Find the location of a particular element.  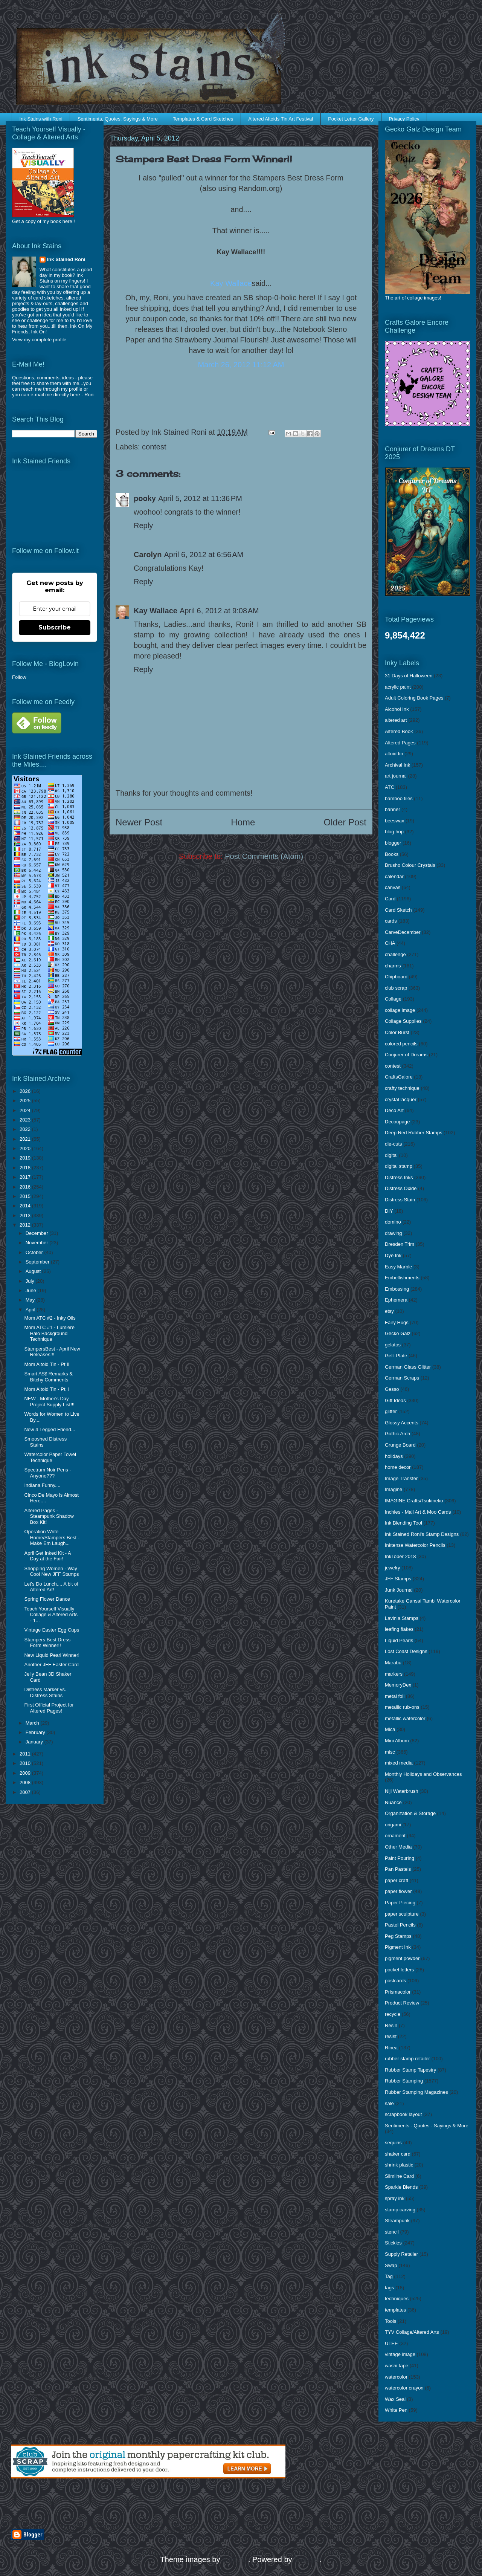

Indiana Funny.... is located at coordinates (42, 1485).